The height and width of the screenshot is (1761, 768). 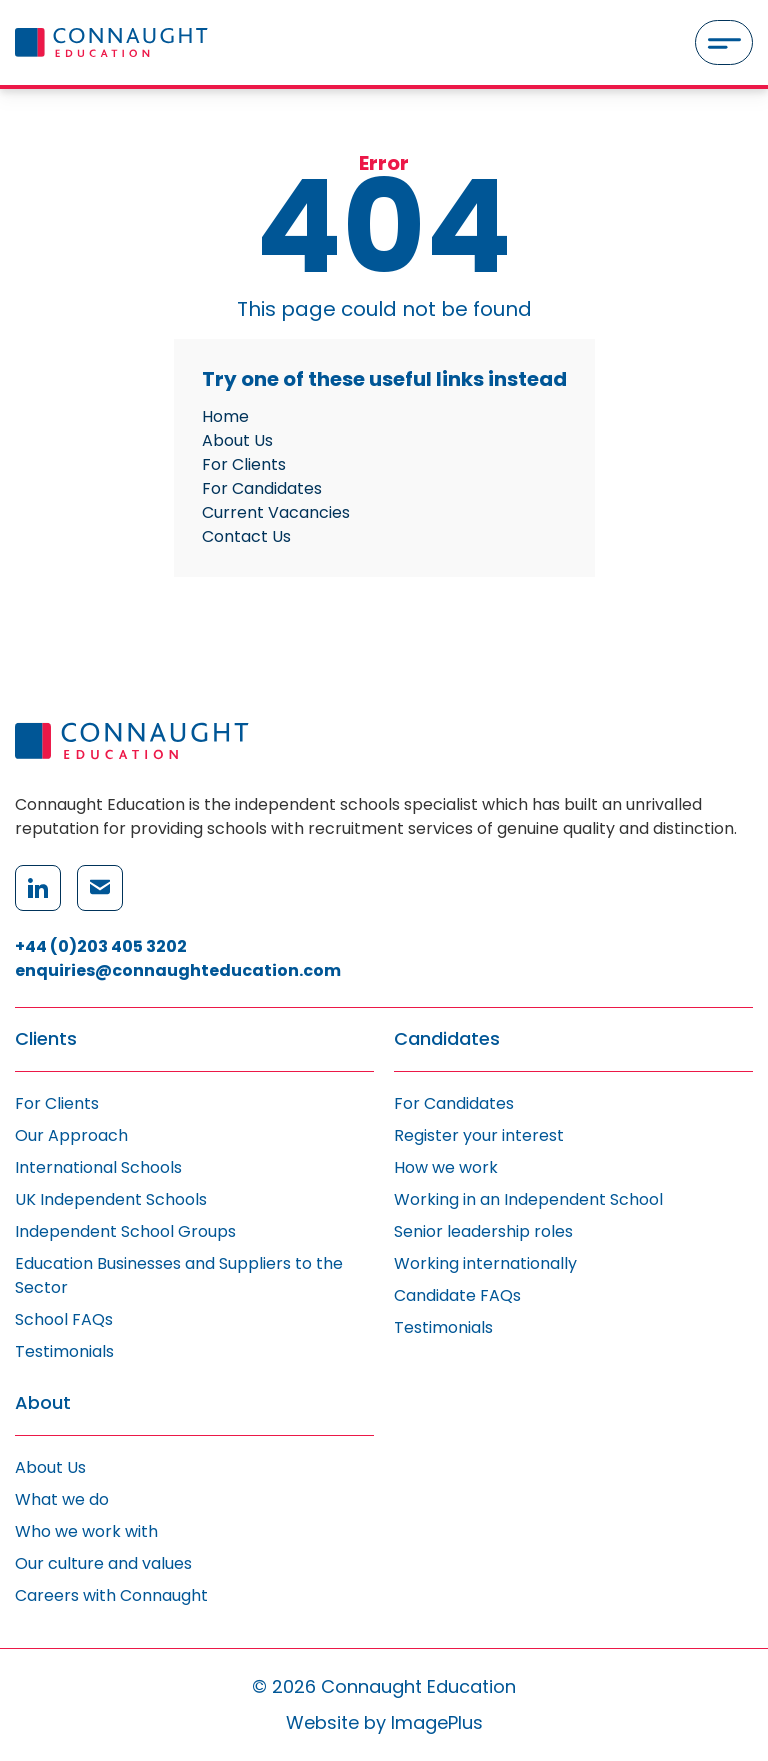 What do you see at coordinates (246, 536) in the screenshot?
I see `Contact Us` at bounding box center [246, 536].